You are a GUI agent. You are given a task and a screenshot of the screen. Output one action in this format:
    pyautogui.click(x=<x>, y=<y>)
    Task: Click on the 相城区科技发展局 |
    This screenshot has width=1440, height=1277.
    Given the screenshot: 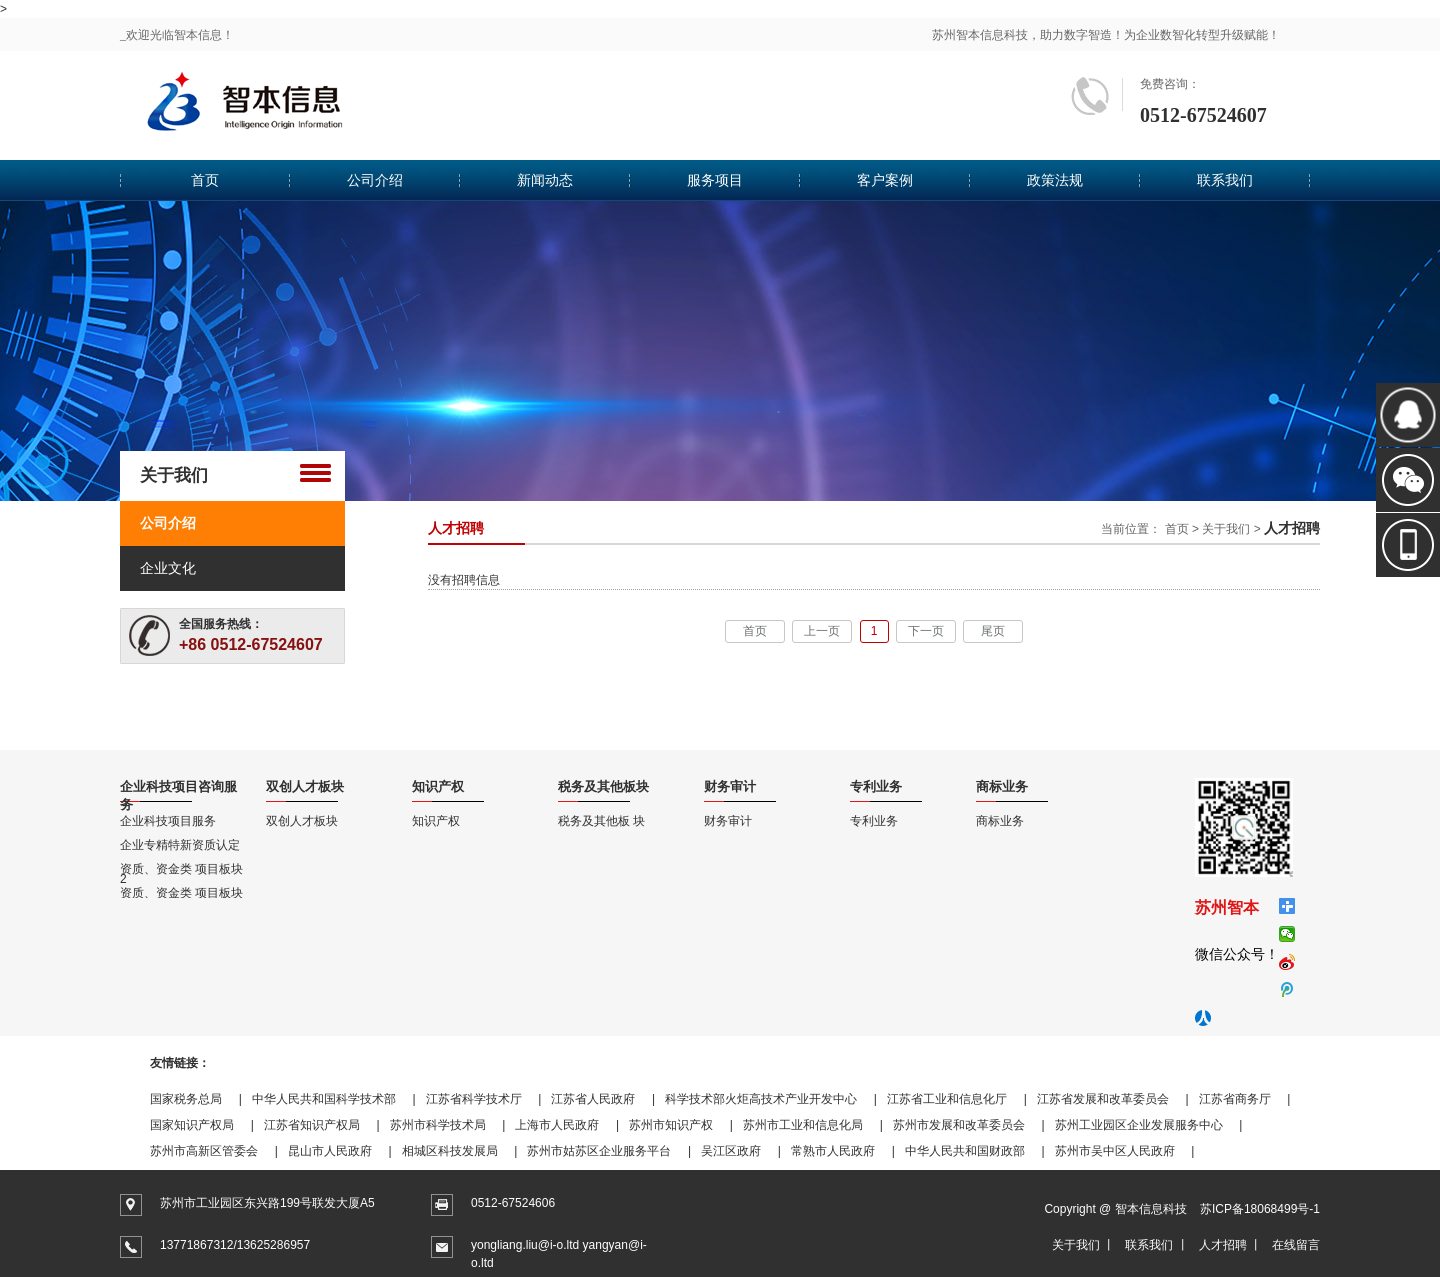 What is the action you would take?
    pyautogui.click(x=460, y=1151)
    